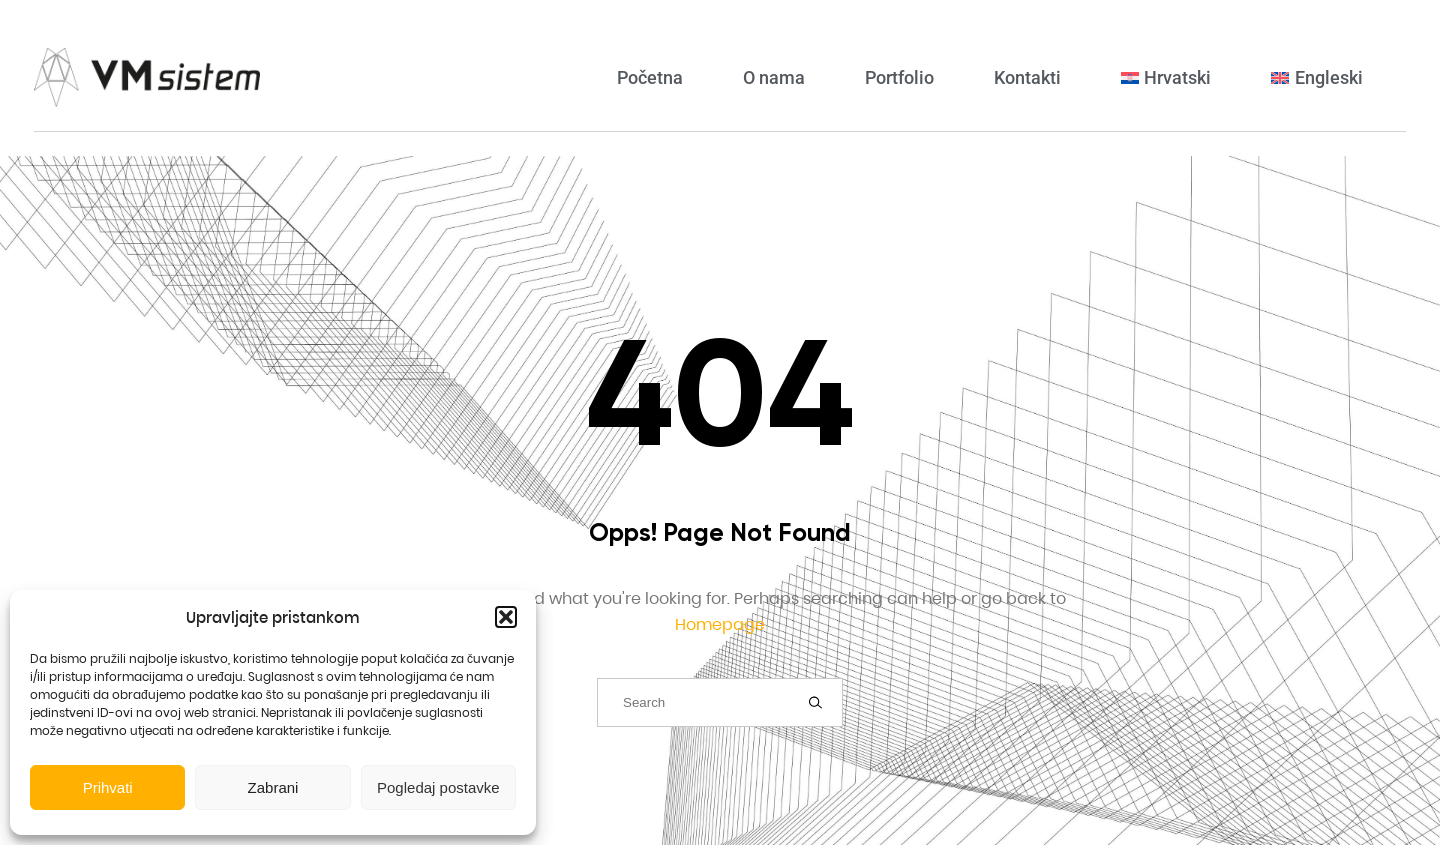 This screenshot has width=1440, height=845. Describe the element at coordinates (506, 617) in the screenshot. I see `[button]` at that location.